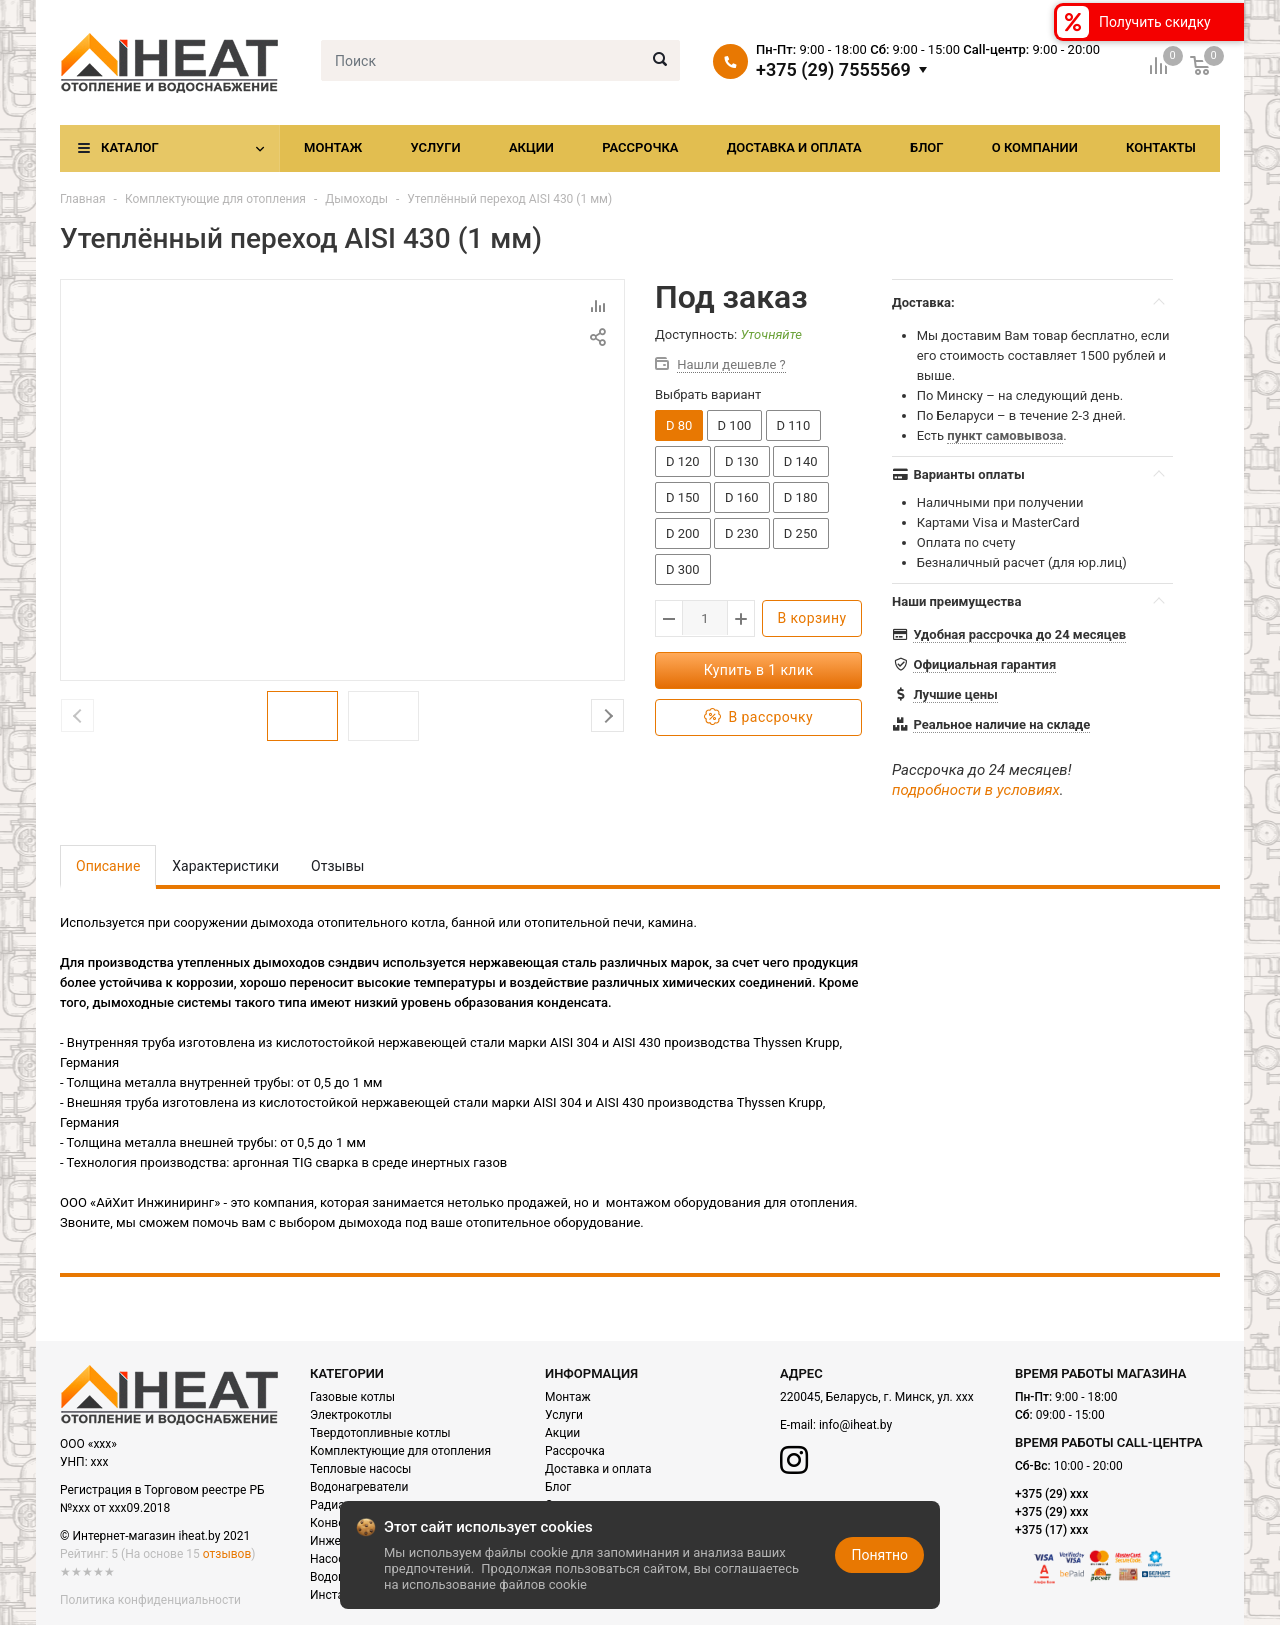 The height and width of the screenshot is (1625, 1280). Describe the element at coordinates (758, 717) in the screenshot. I see `В рассрочку` at that location.